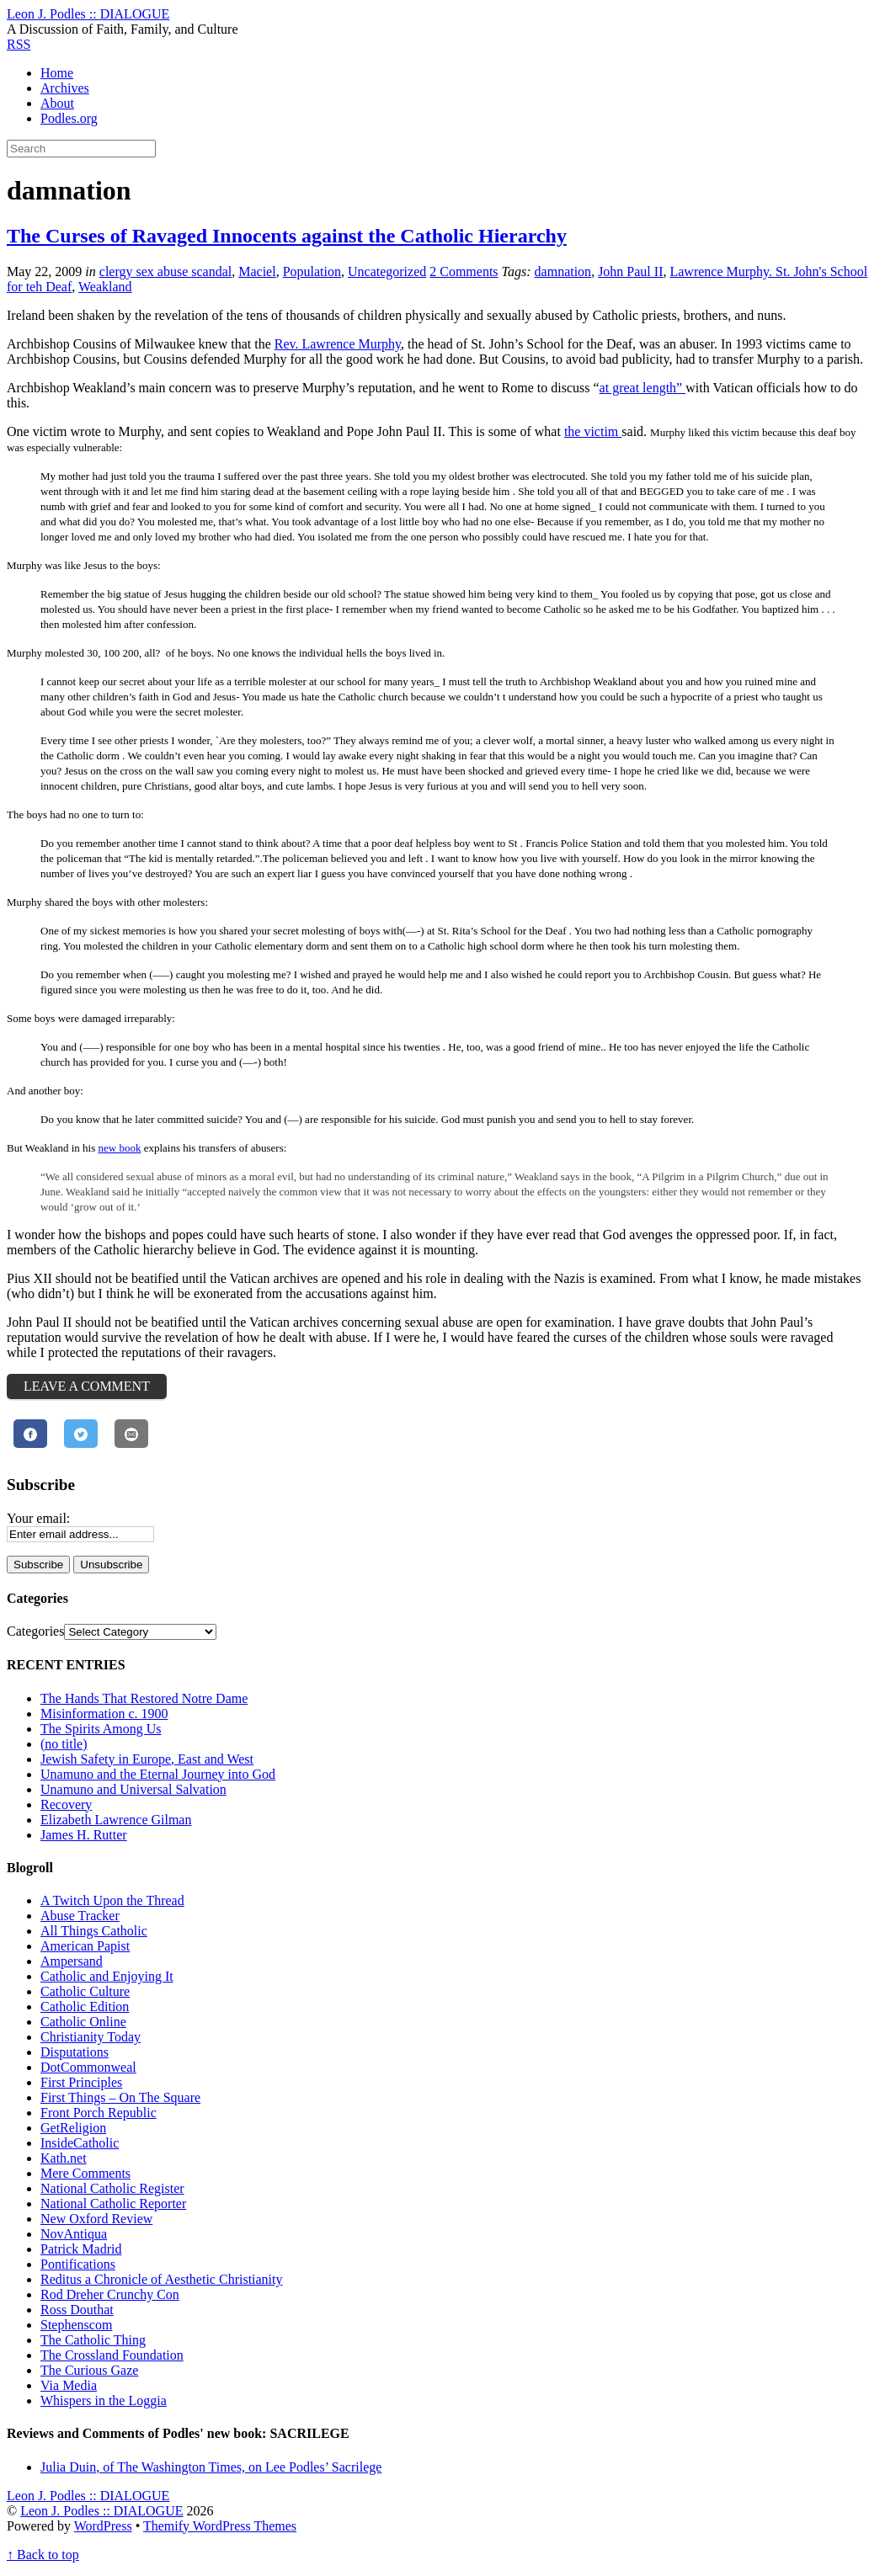 Image resolution: width=869 pixels, height=2576 pixels. Describe the element at coordinates (115, 1819) in the screenshot. I see `Elizabeth Lawrence Gilman` at that location.